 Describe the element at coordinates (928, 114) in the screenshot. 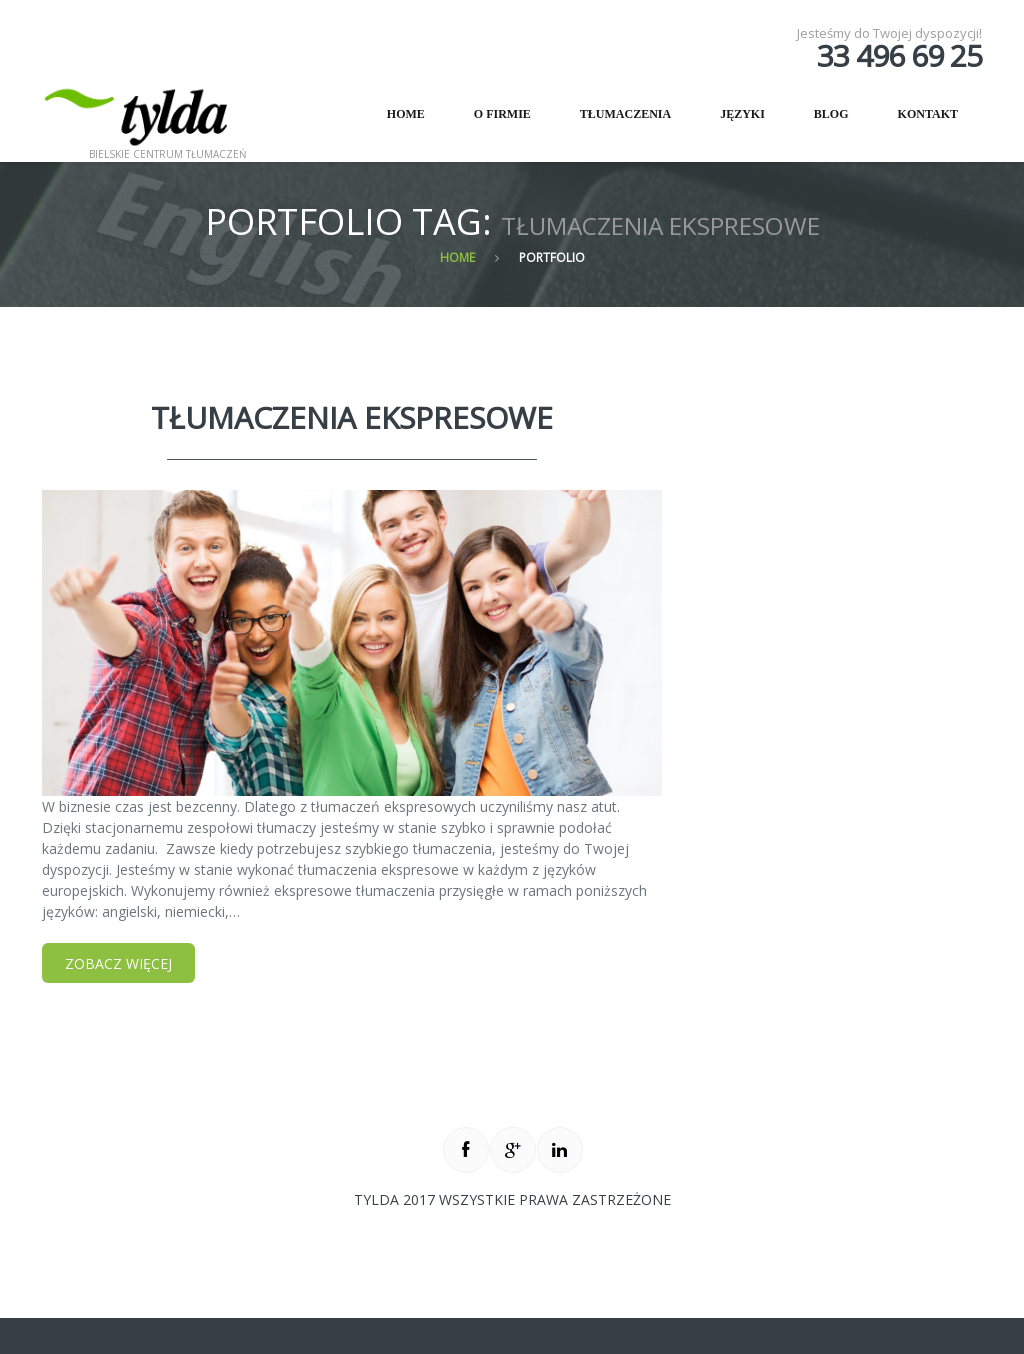

I see `Kontakt` at that location.